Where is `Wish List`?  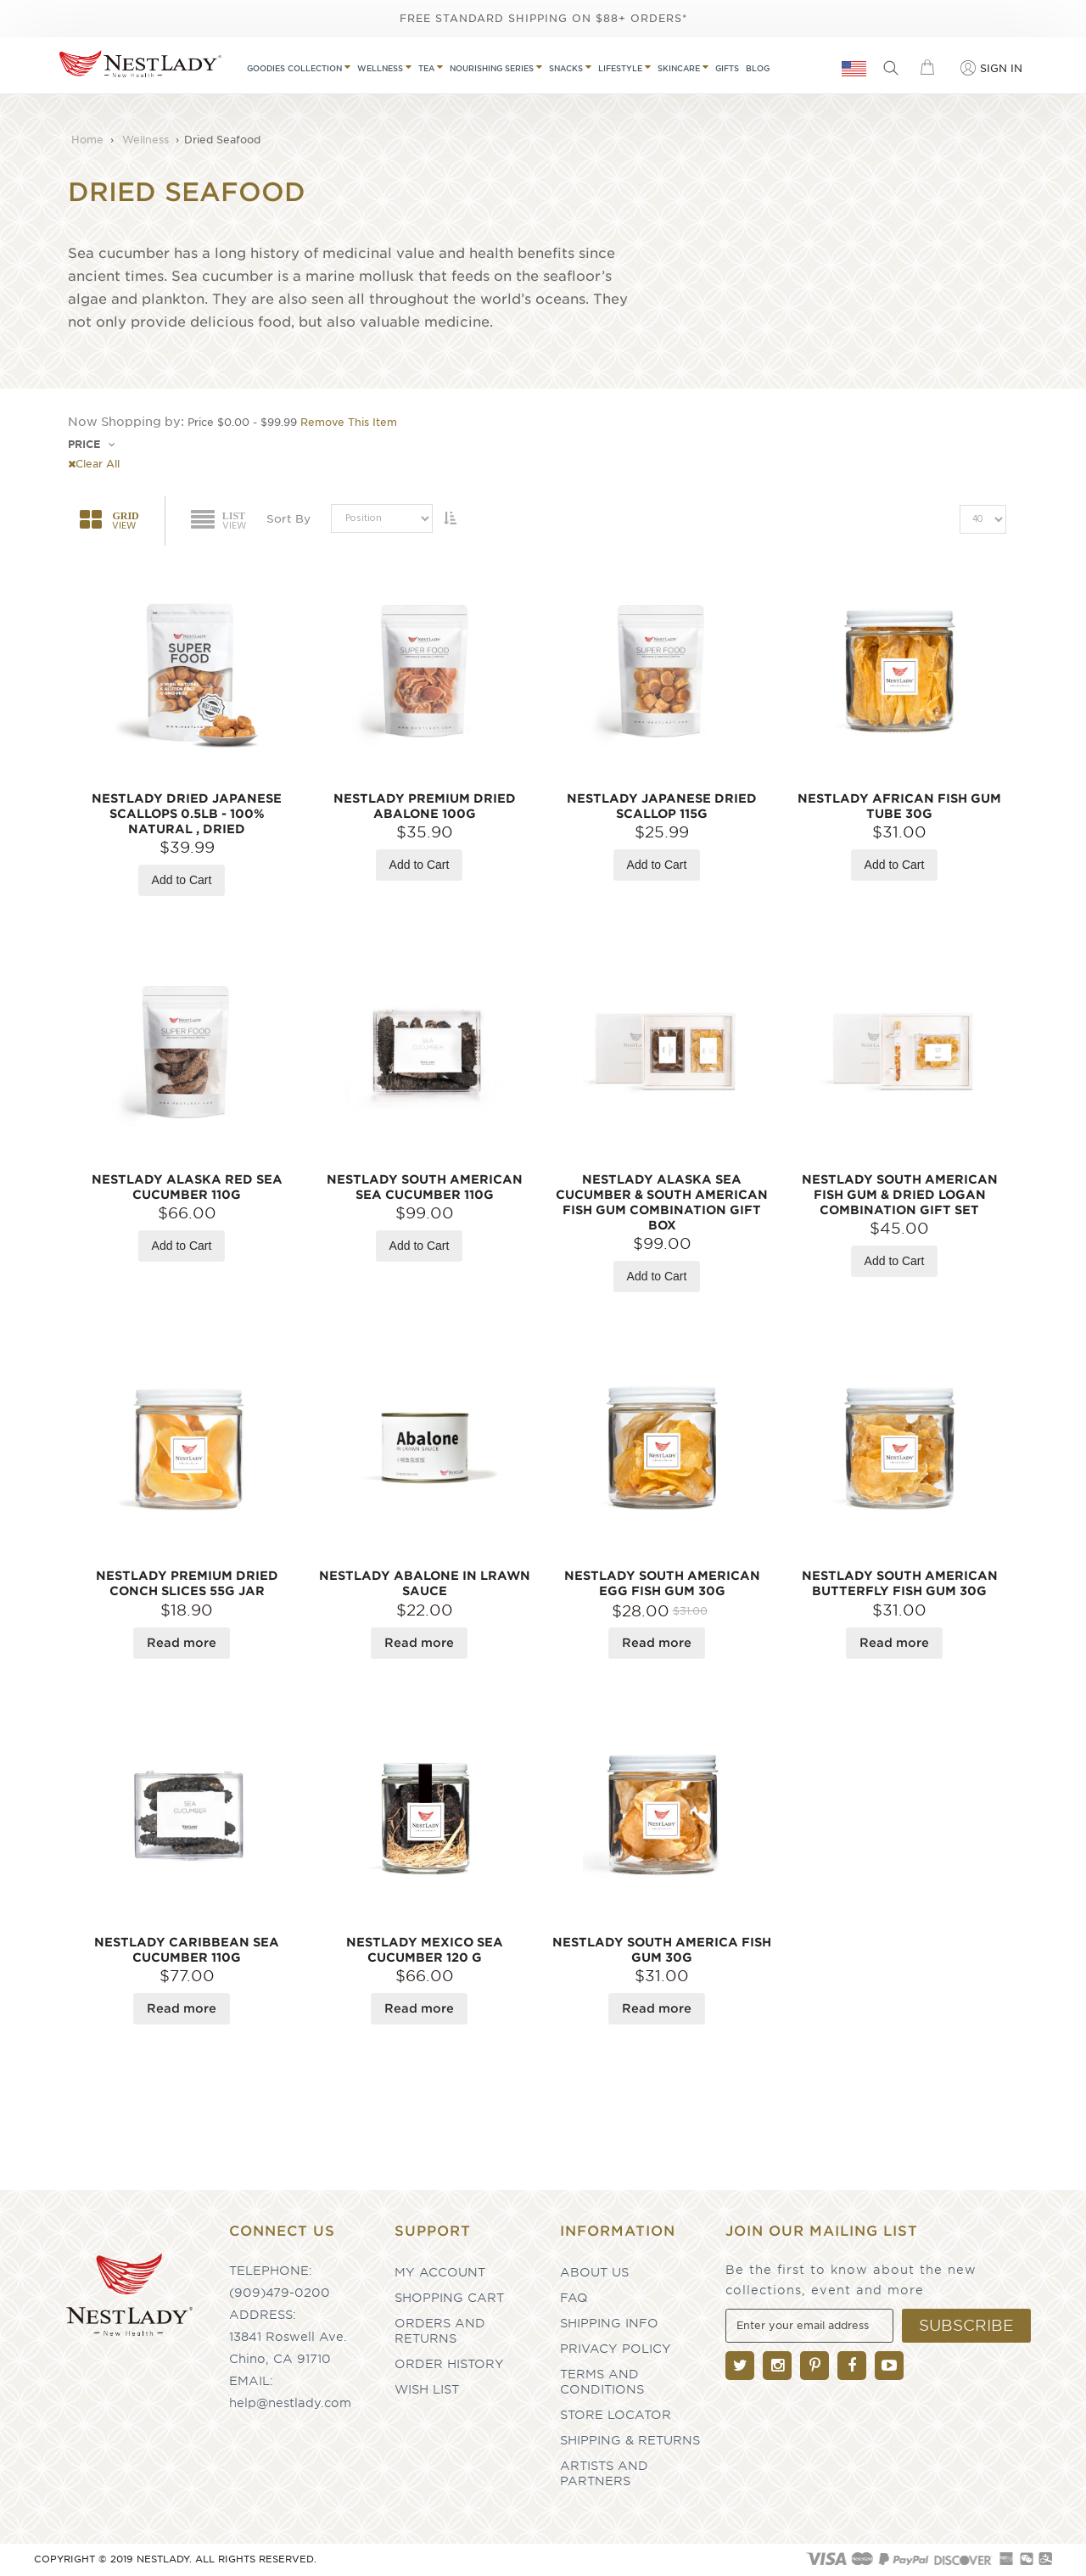 Wish List is located at coordinates (427, 2389).